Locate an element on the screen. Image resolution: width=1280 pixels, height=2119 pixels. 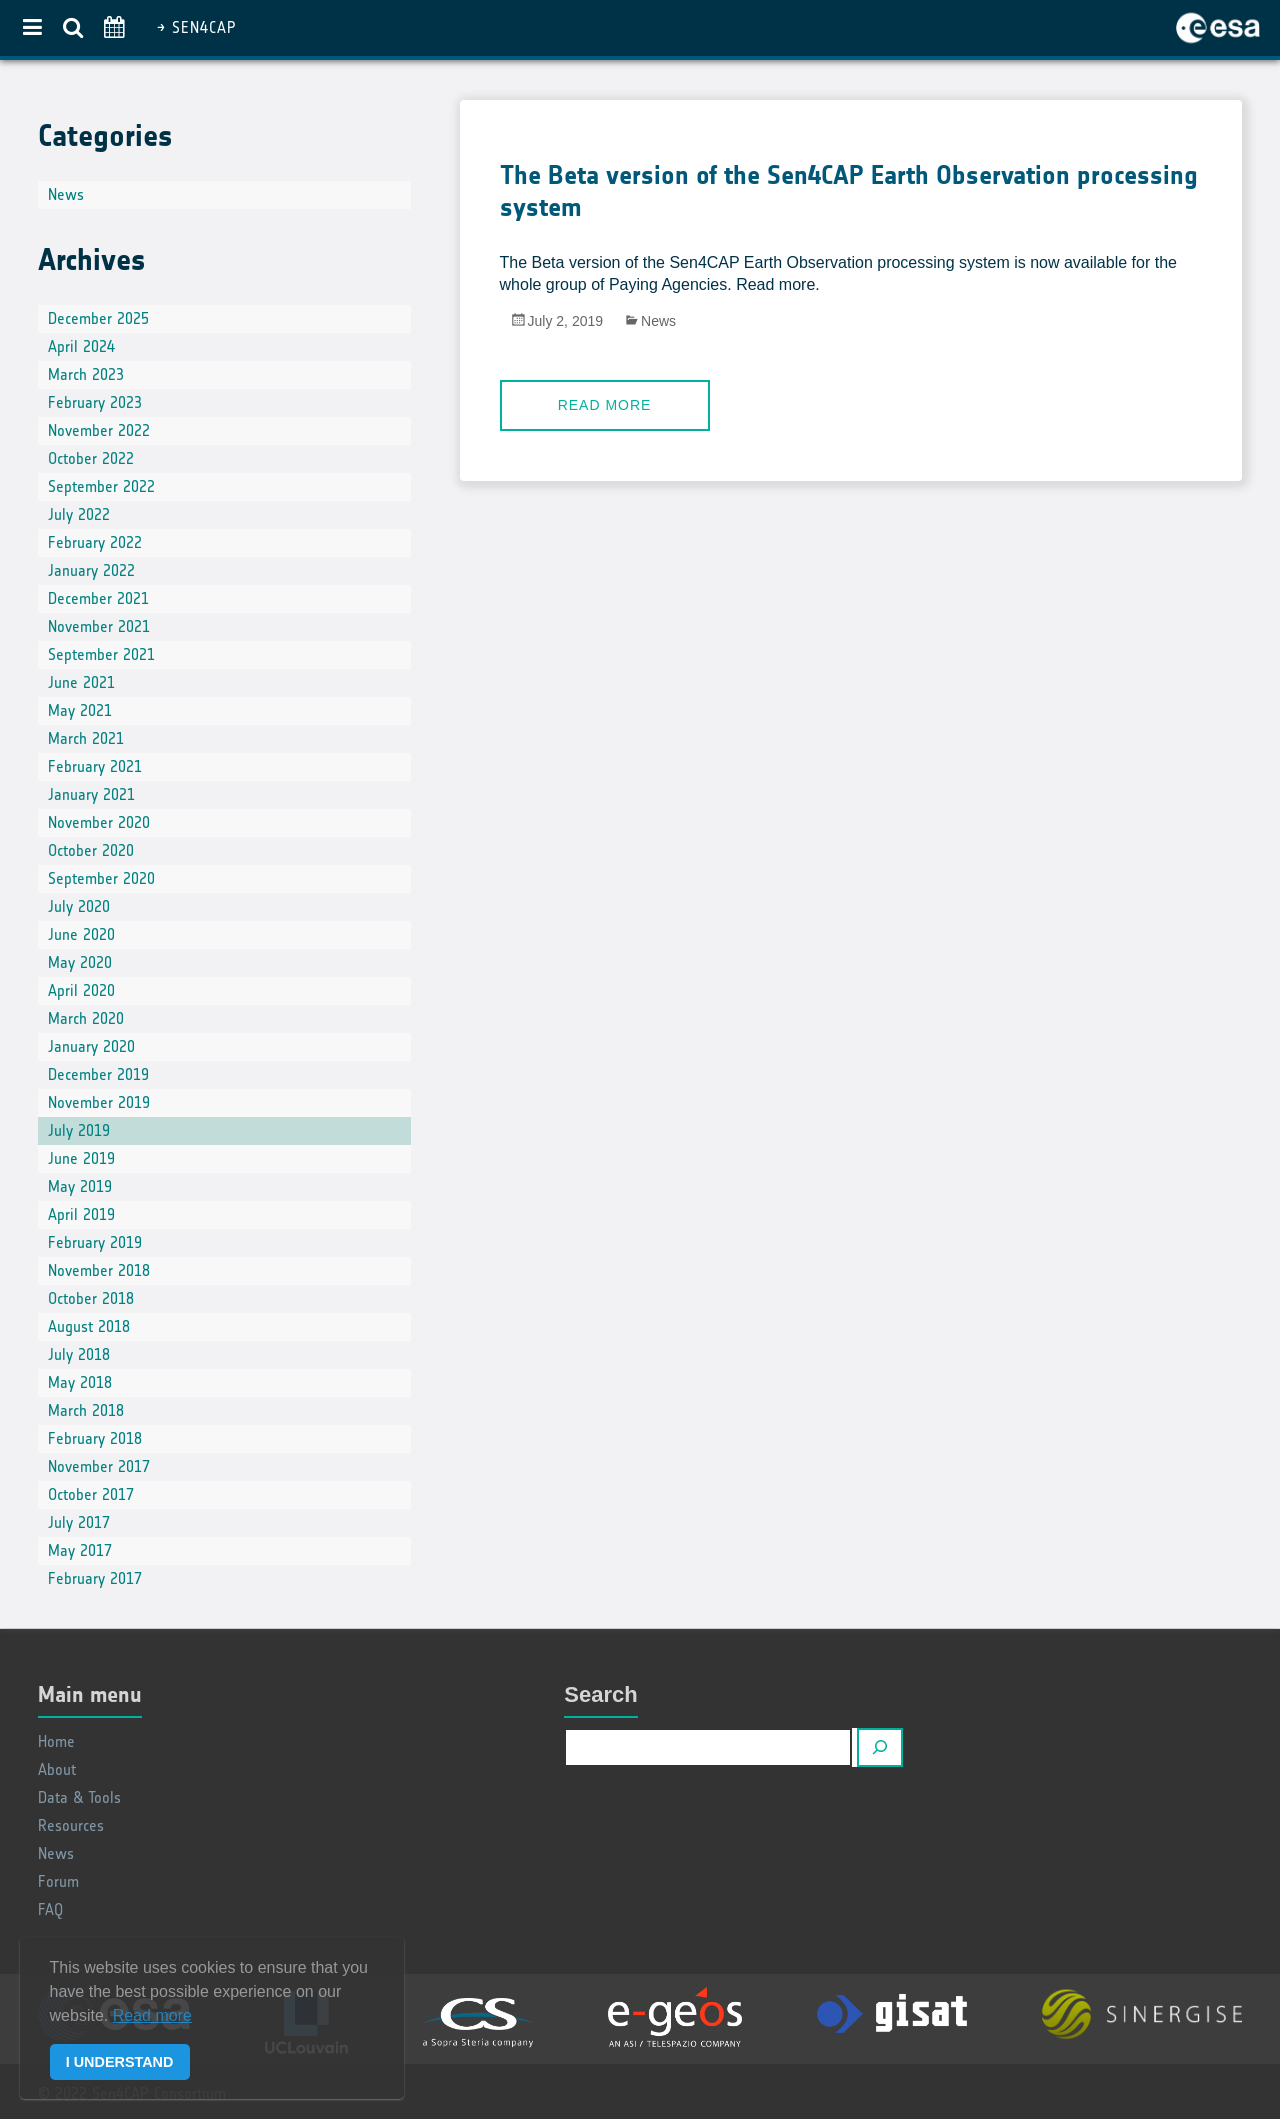
February 2023 is located at coordinates (95, 402).